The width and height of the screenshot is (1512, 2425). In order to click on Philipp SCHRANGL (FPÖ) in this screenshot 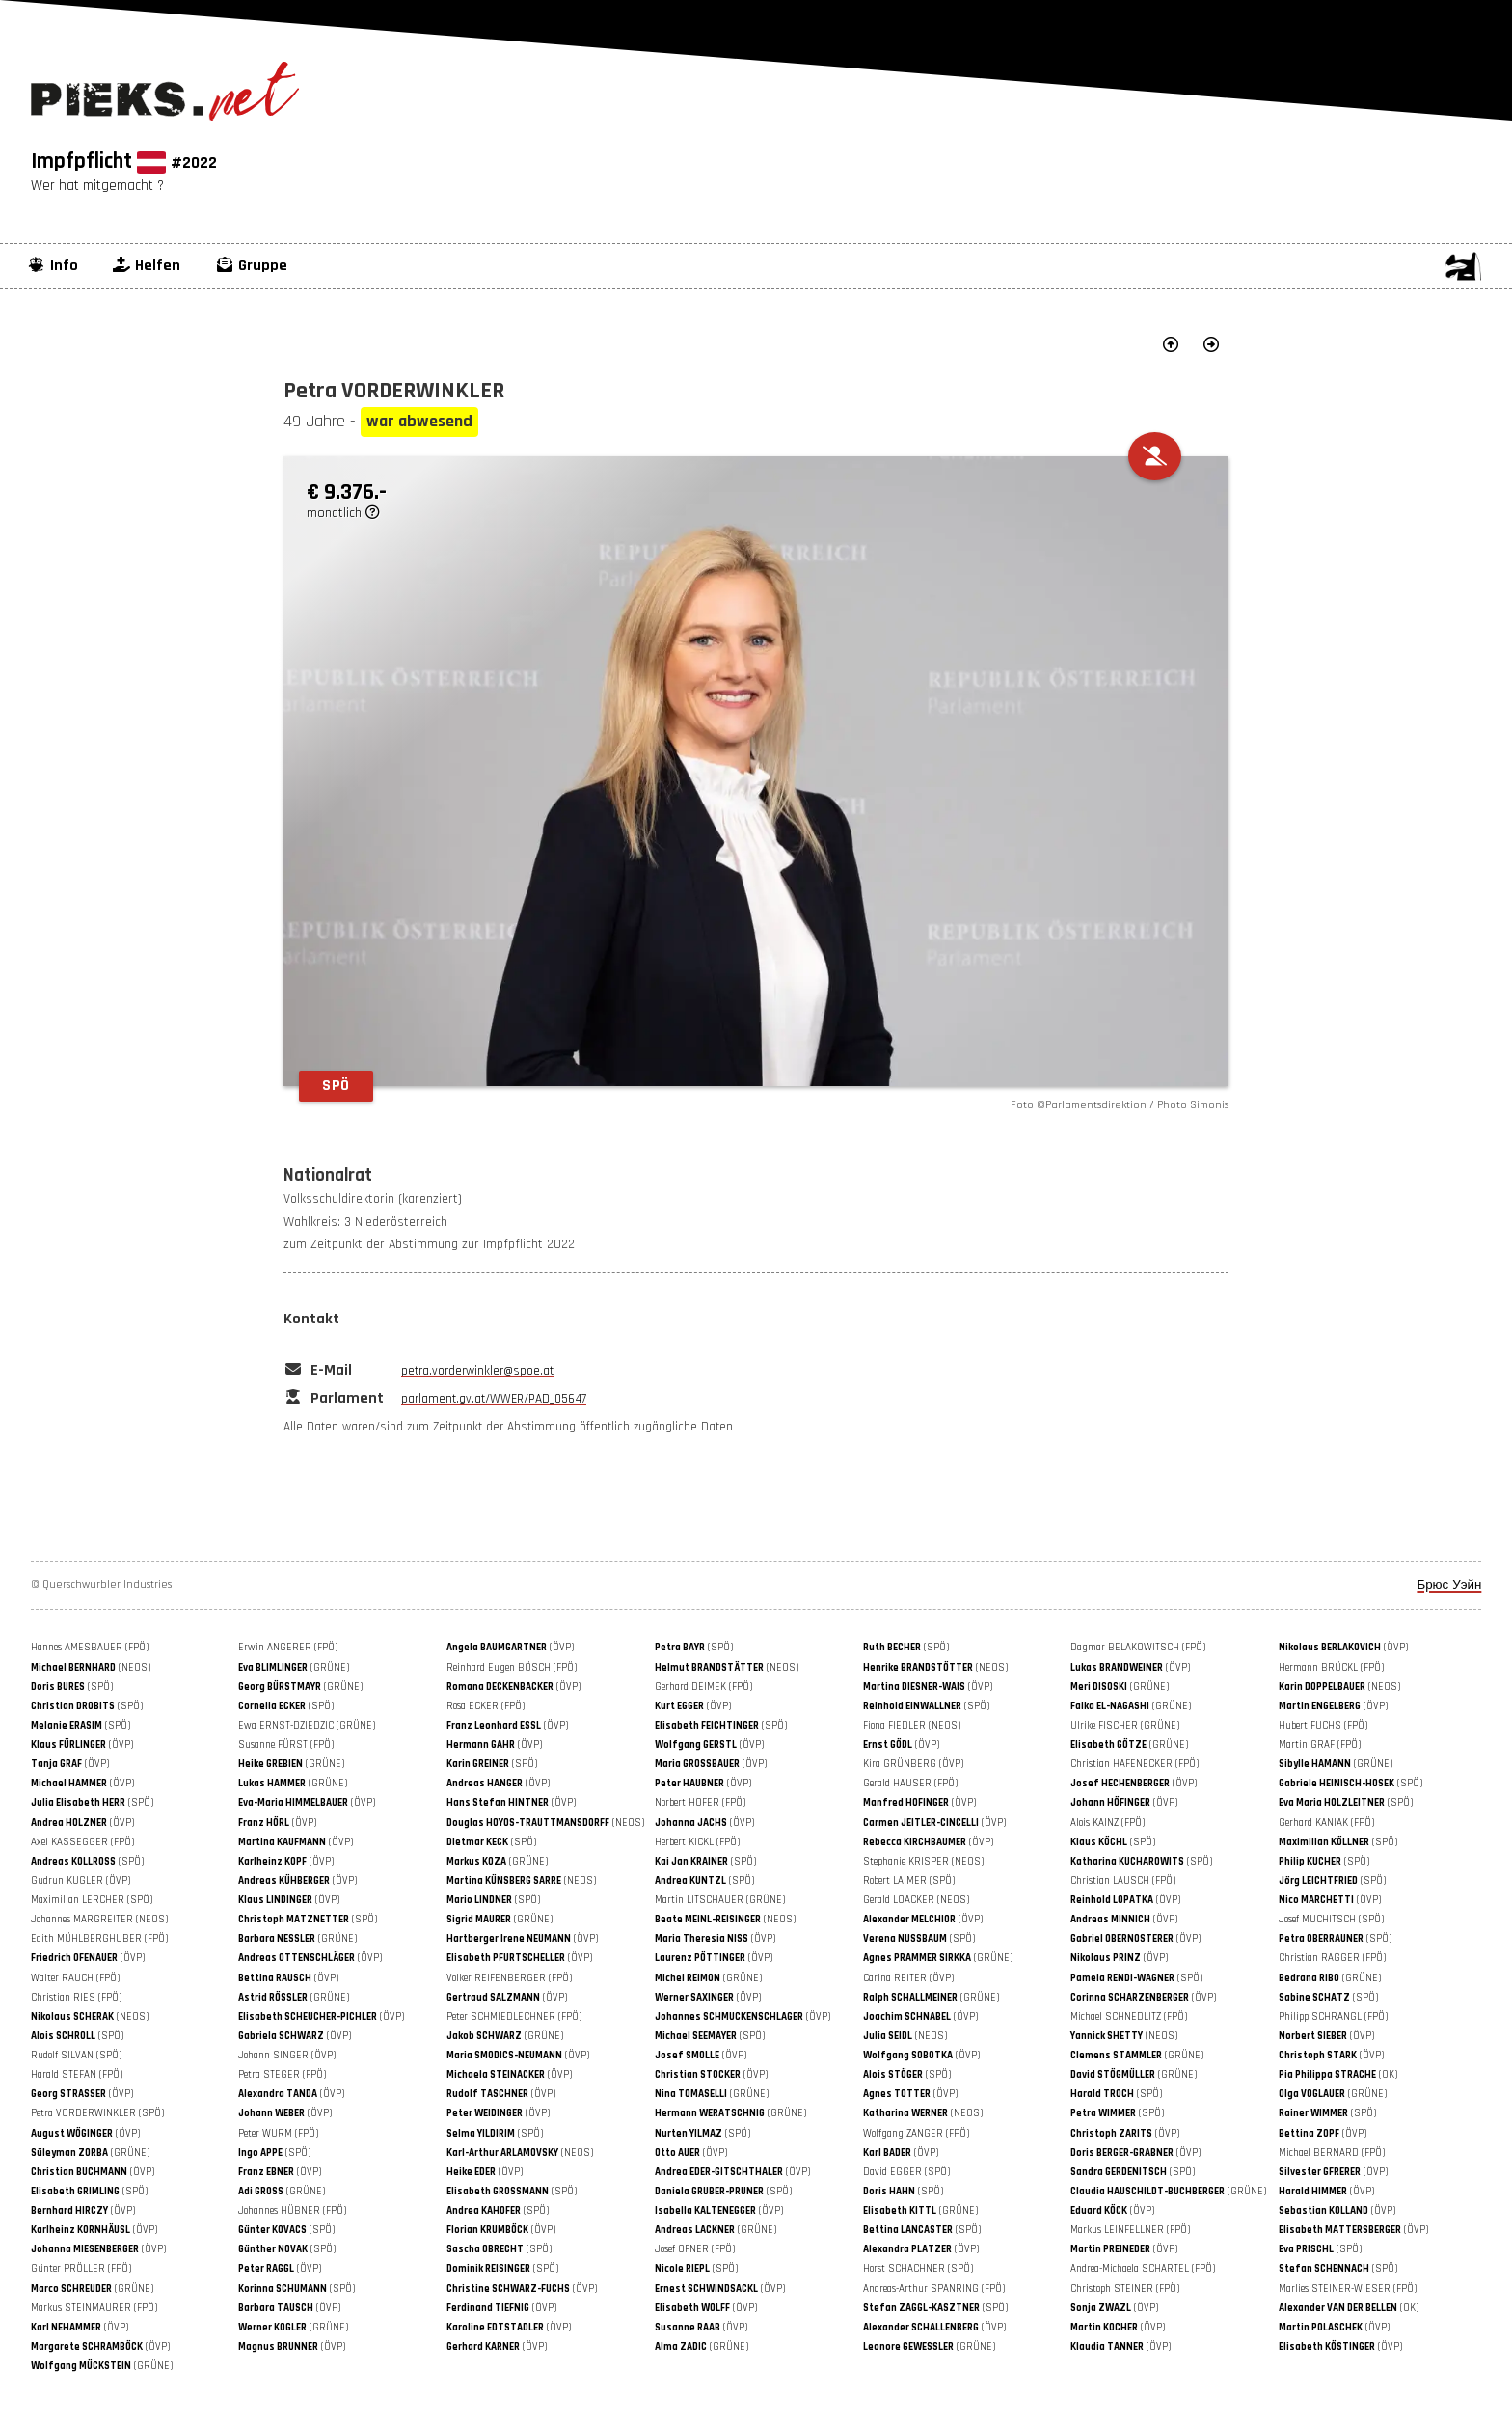, I will do `click(1333, 2017)`.